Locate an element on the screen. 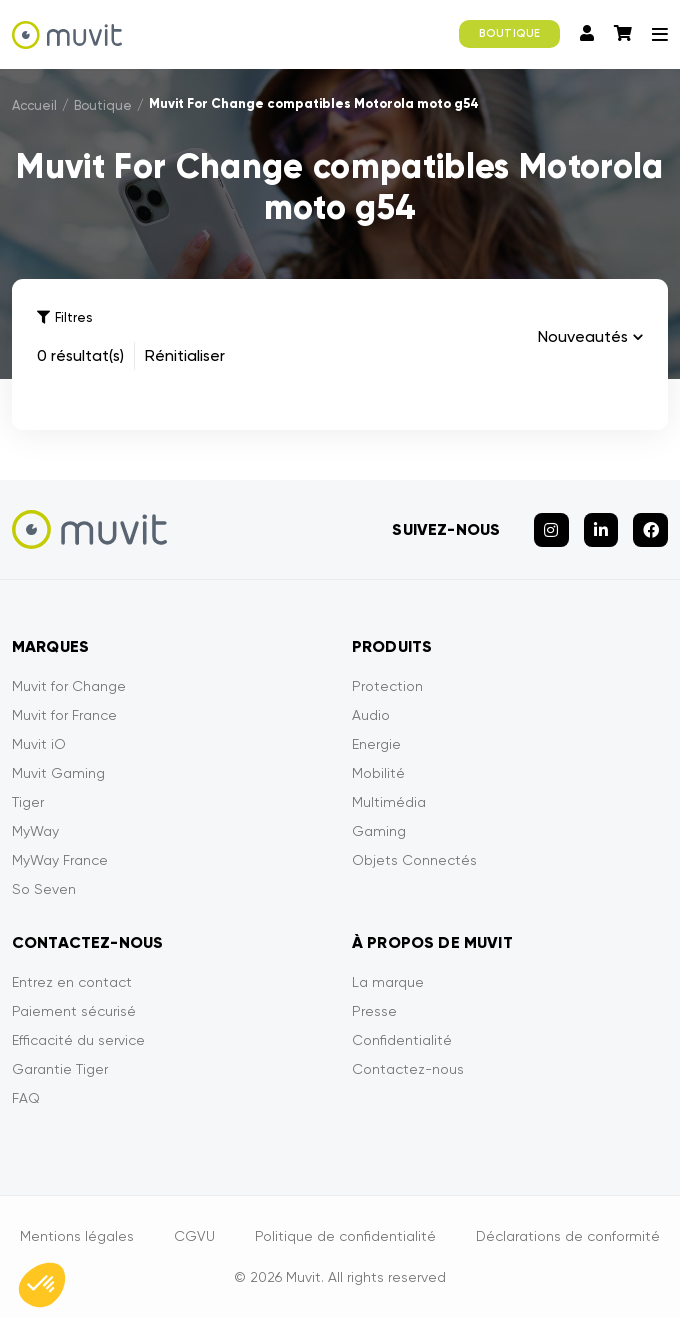  Entrez en contact is located at coordinates (72, 983).